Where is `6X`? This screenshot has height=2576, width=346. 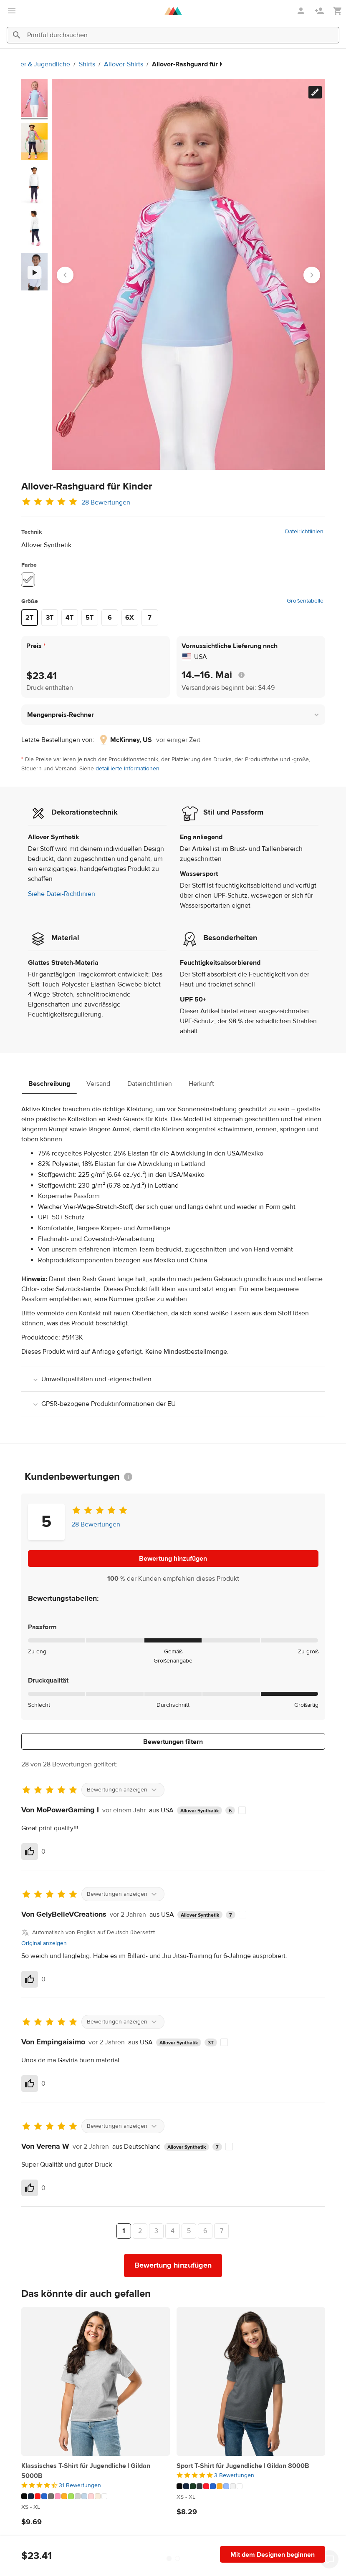
6X is located at coordinates (129, 617).